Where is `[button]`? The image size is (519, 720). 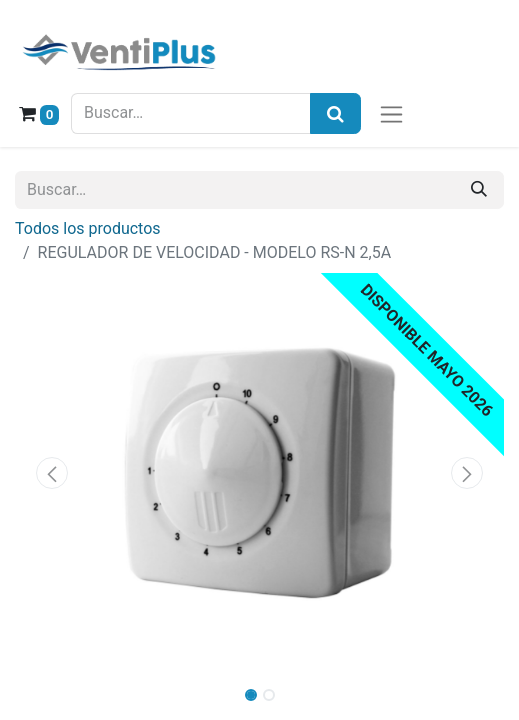
[button] is located at coordinates (51, 473).